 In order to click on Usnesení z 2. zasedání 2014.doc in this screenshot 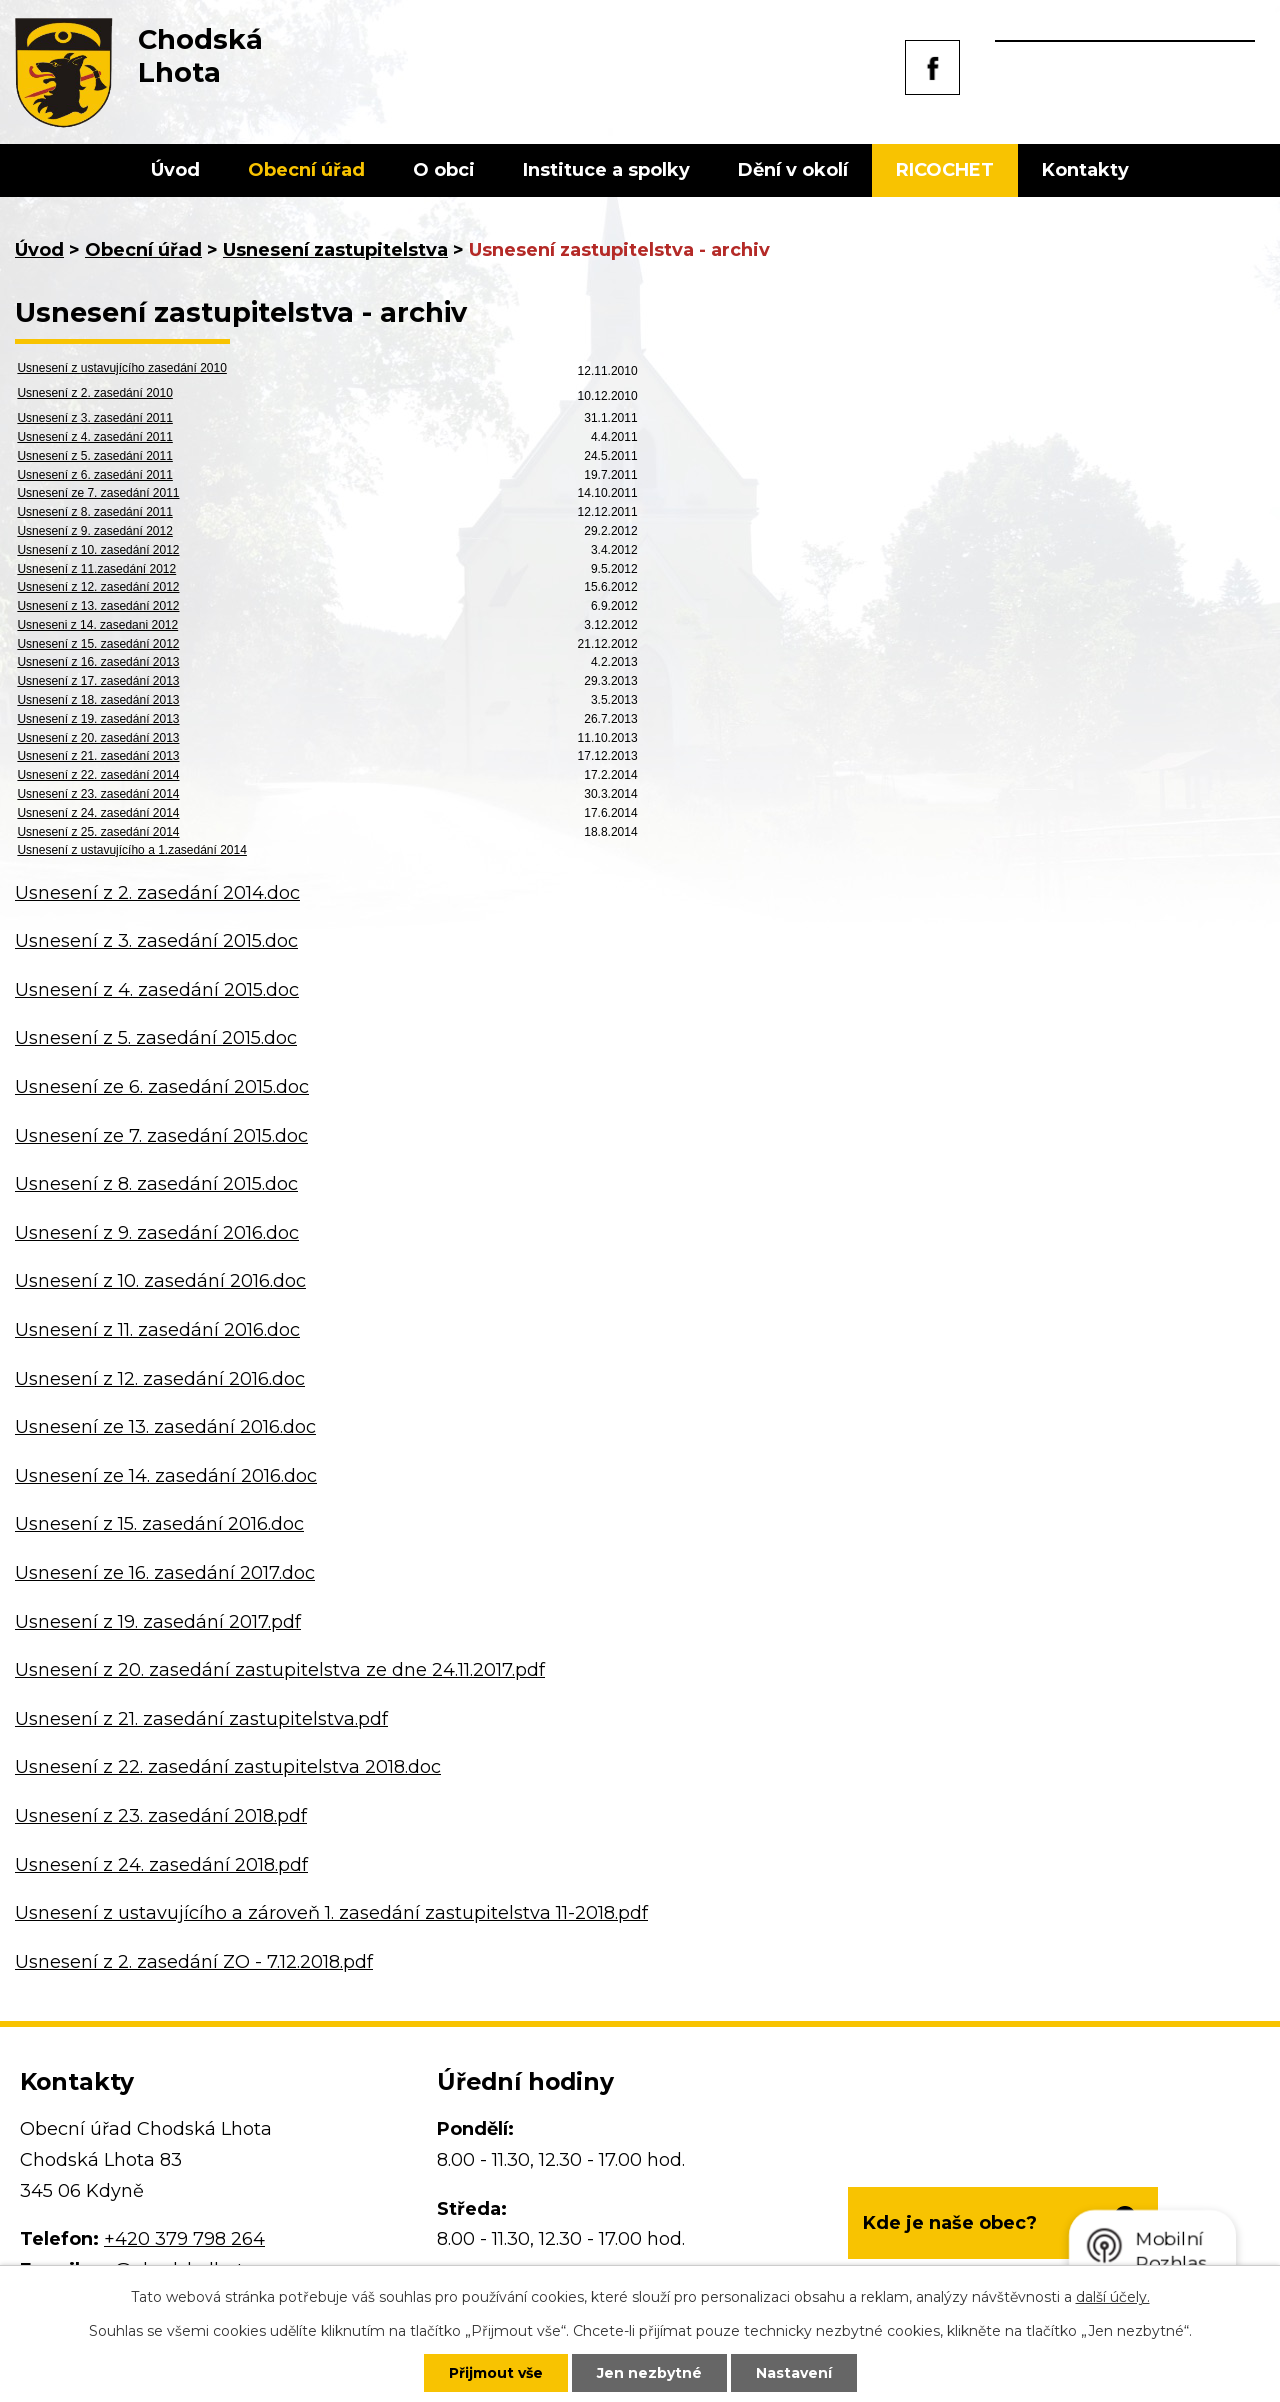, I will do `click(157, 893)`.